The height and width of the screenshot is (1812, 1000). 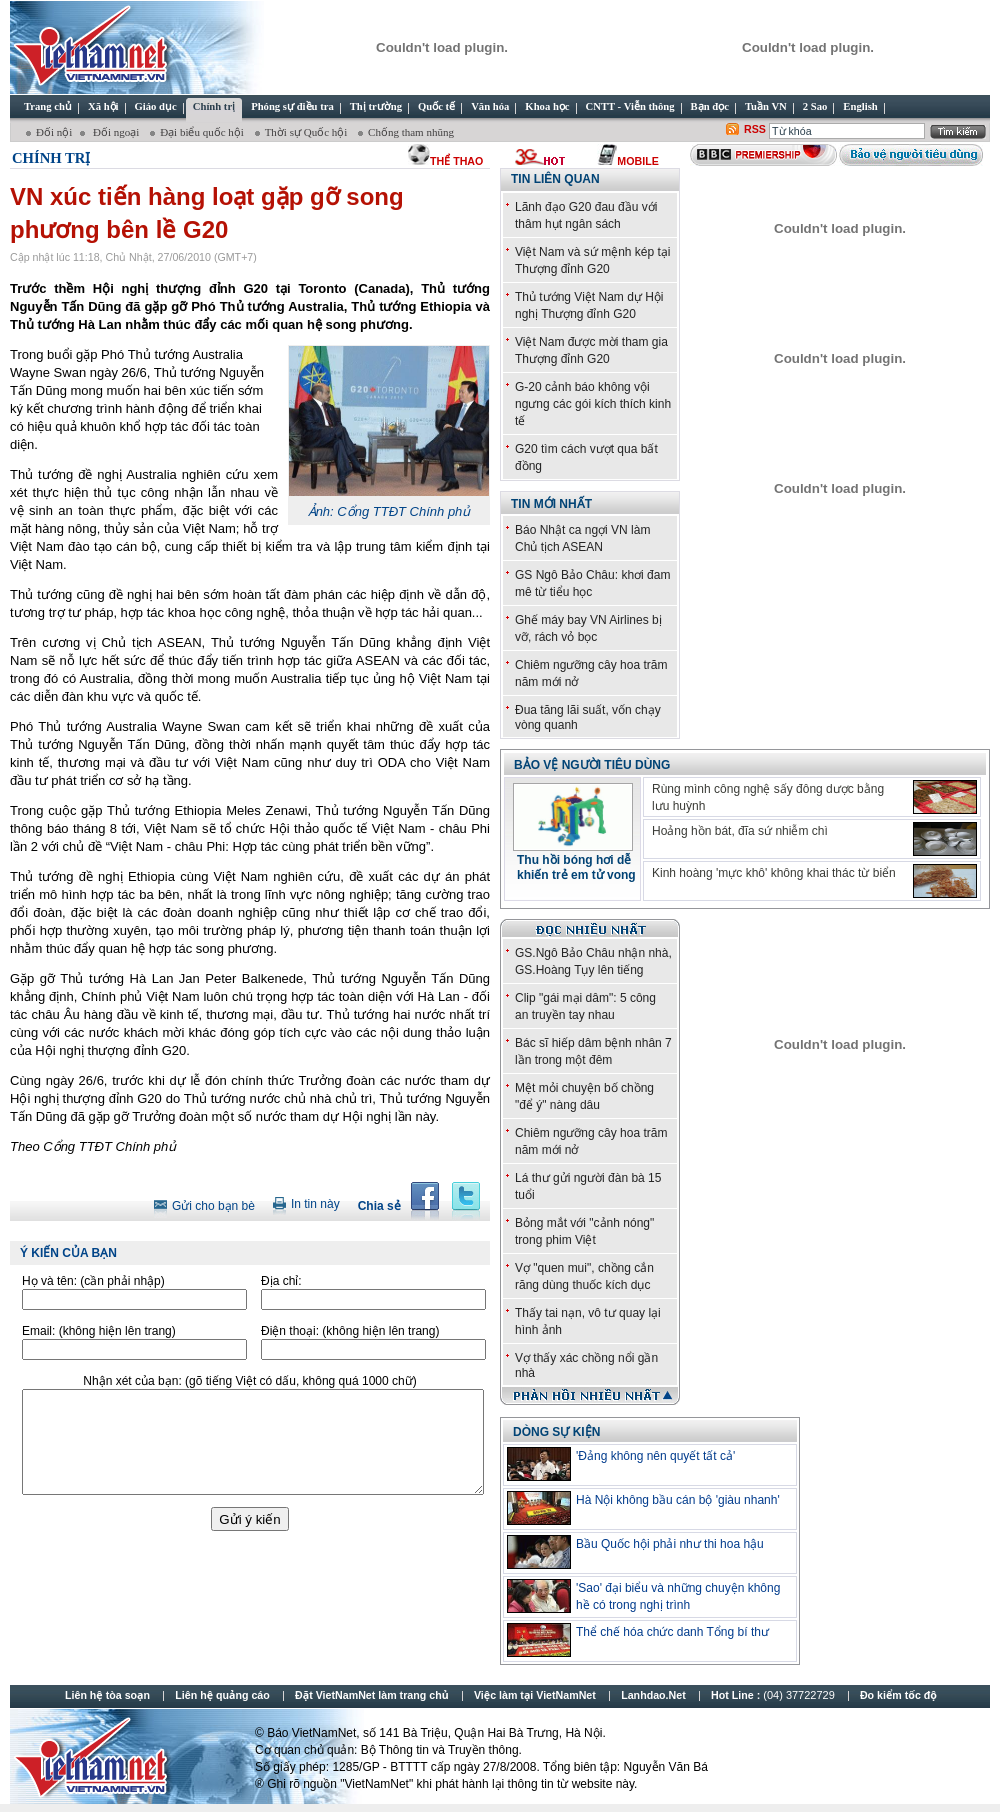 What do you see at coordinates (371, 1695) in the screenshot?
I see `Đặt VietNamNet làm trang chủ` at bounding box center [371, 1695].